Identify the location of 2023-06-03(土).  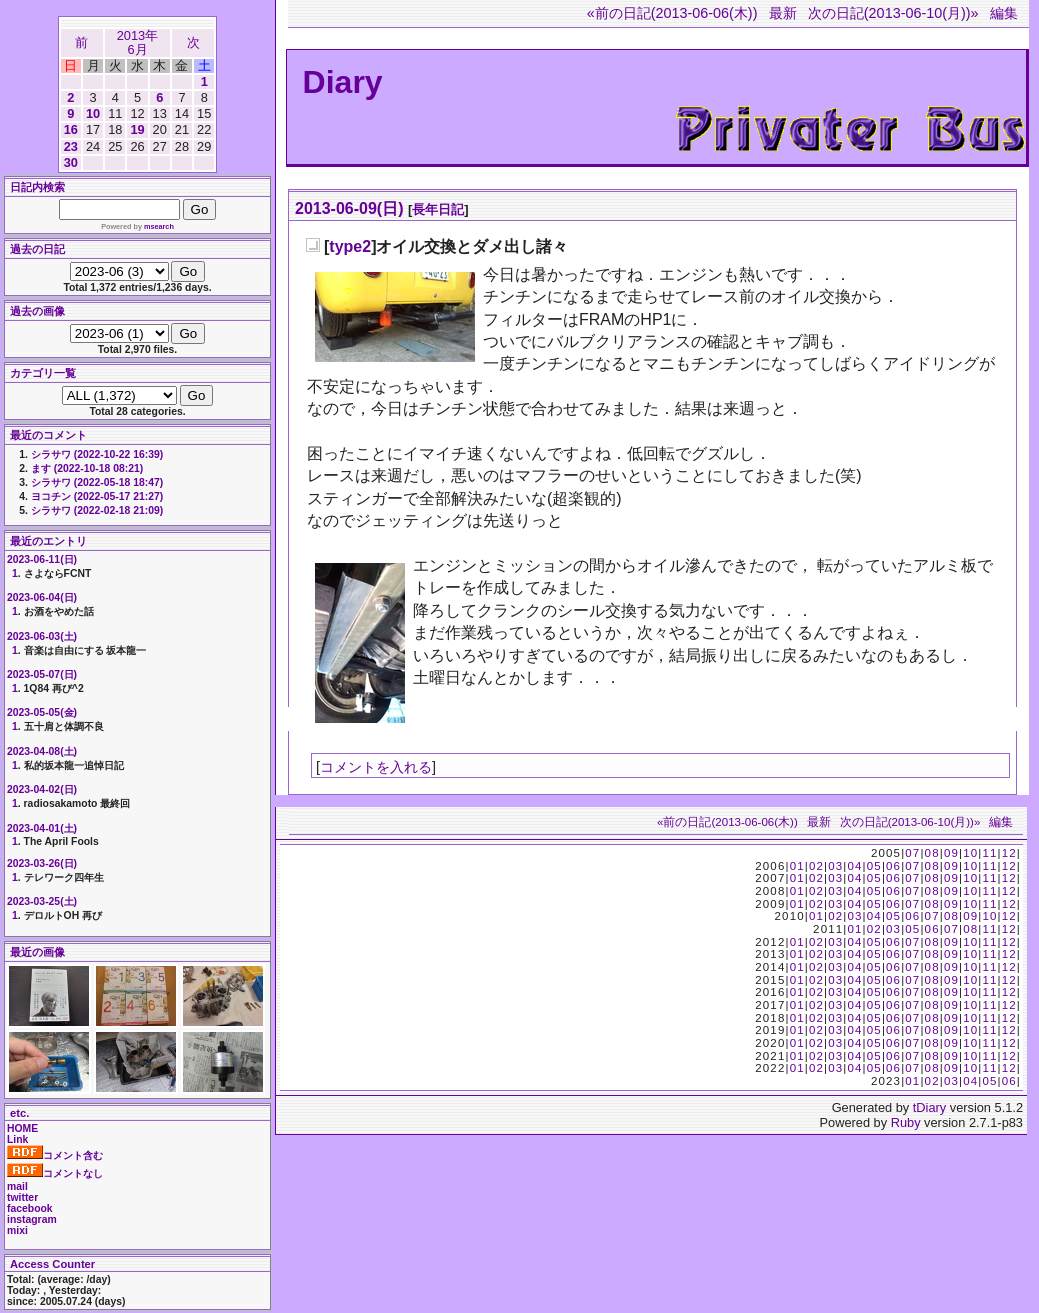
(42, 636).